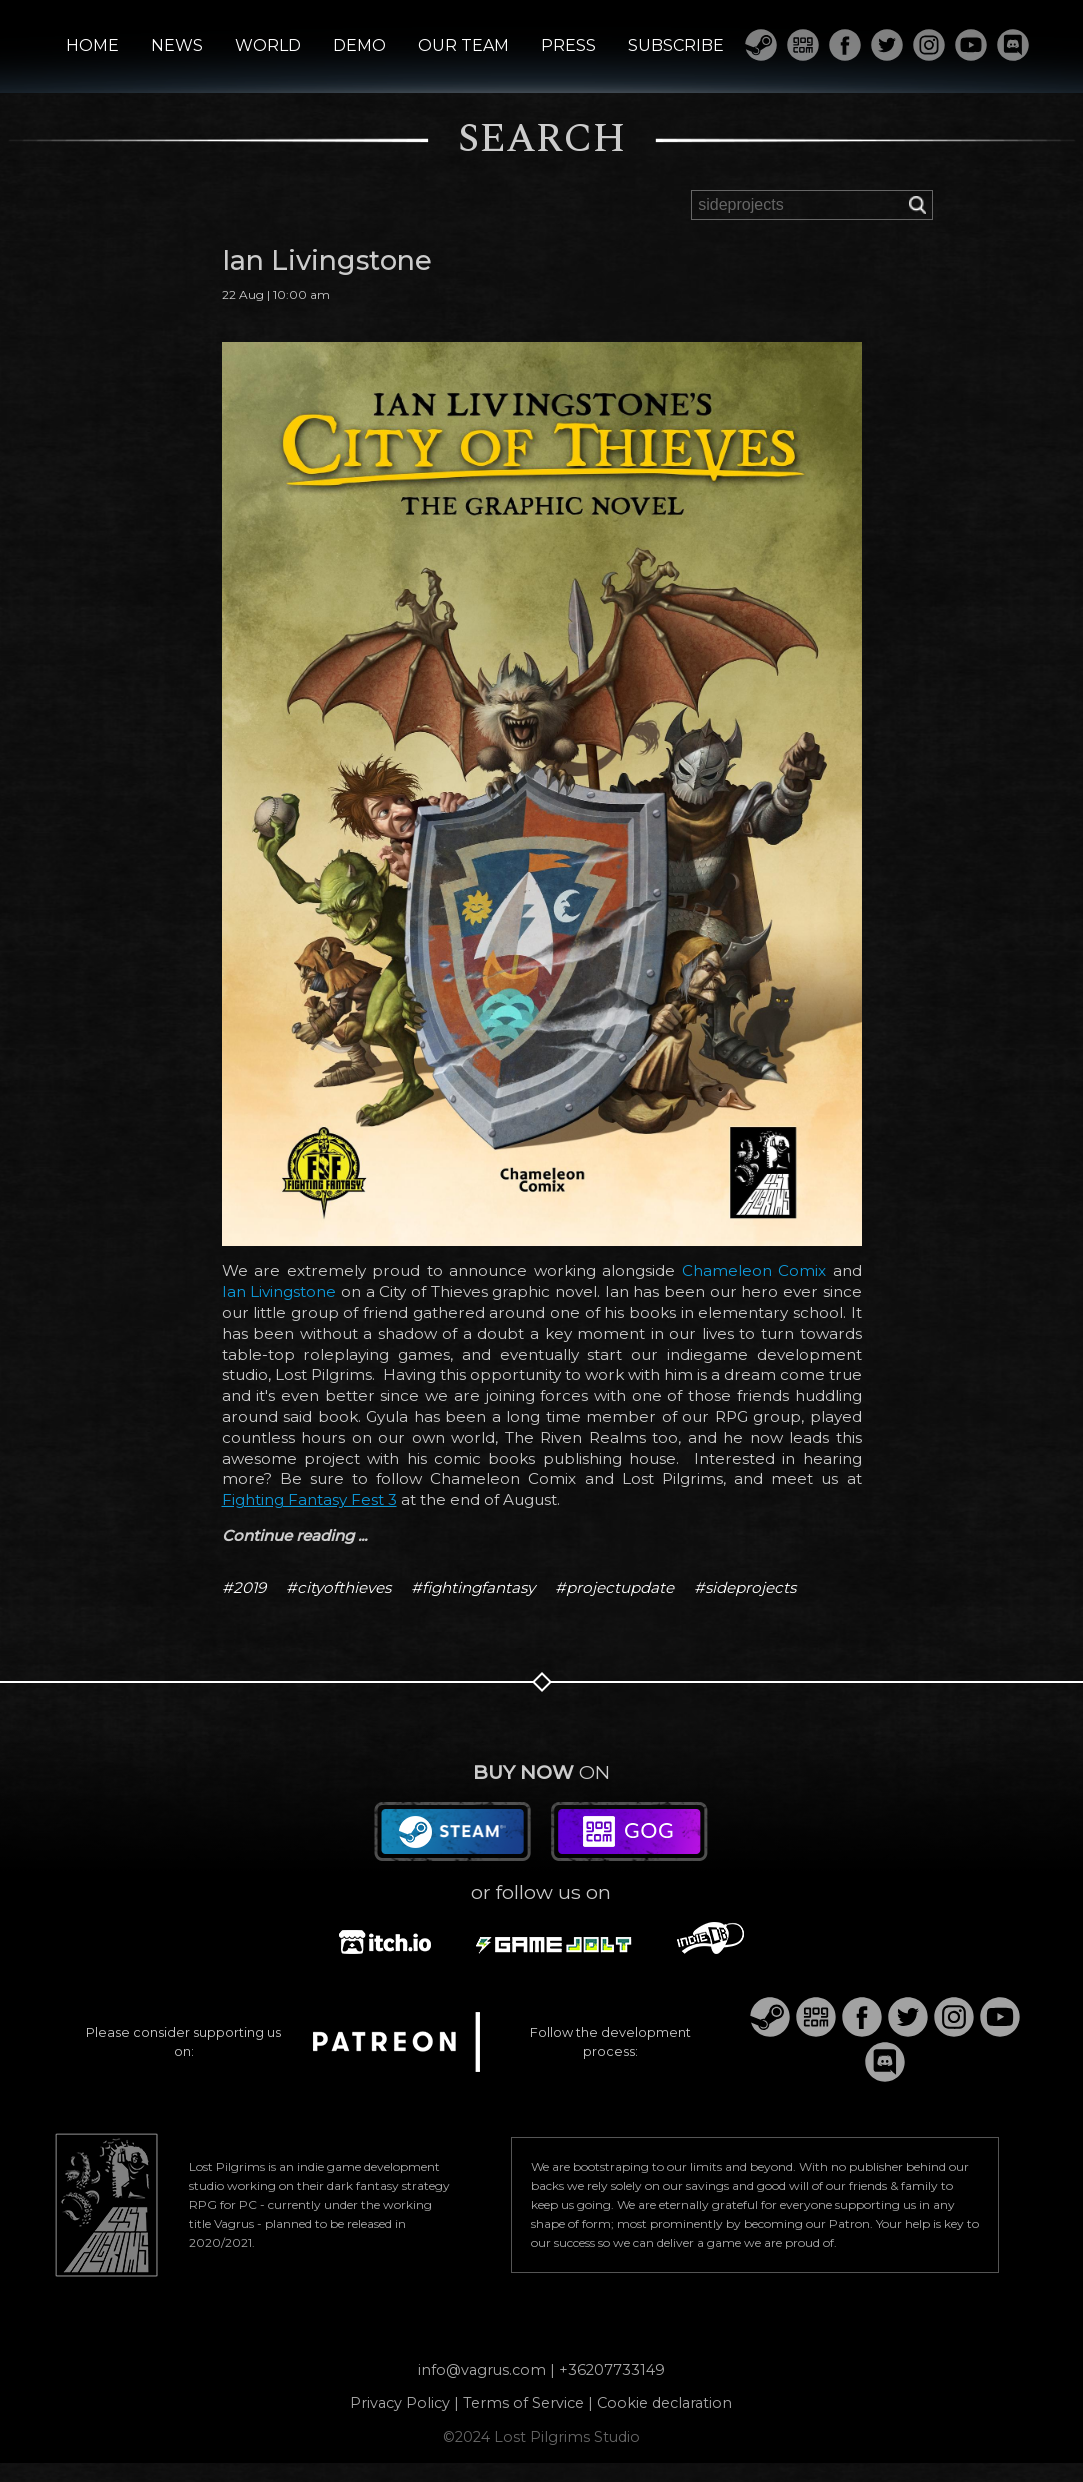 The width and height of the screenshot is (1083, 2482). What do you see at coordinates (244, 1587) in the screenshot?
I see `#2019` at bounding box center [244, 1587].